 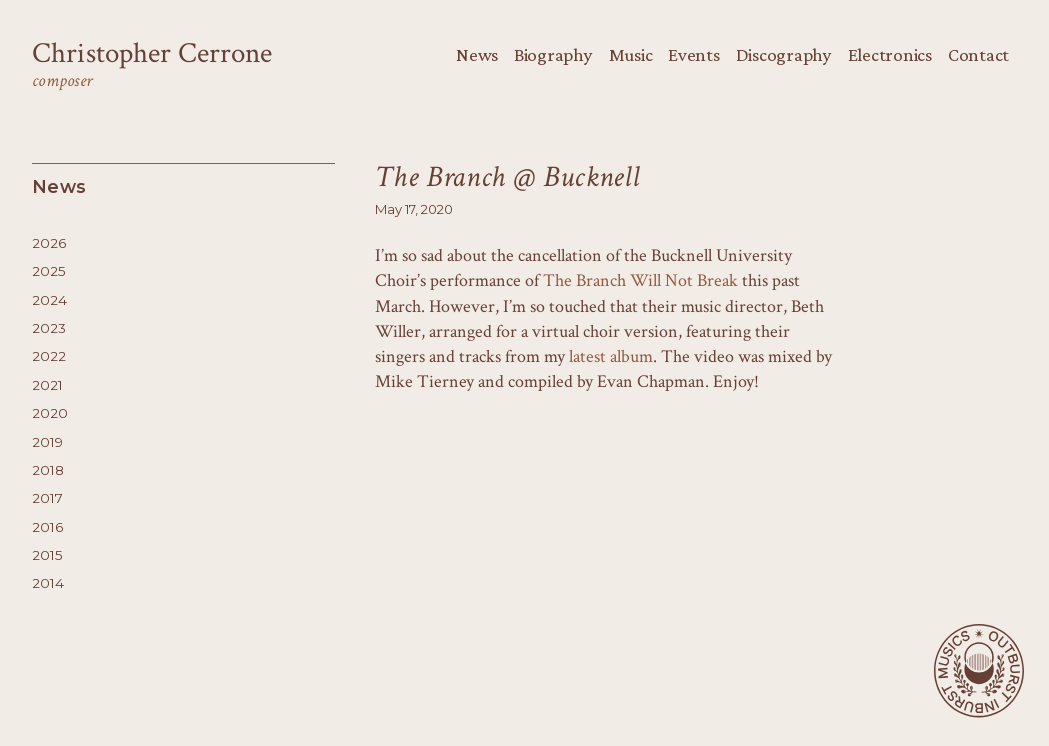 What do you see at coordinates (553, 54) in the screenshot?
I see `Biography` at bounding box center [553, 54].